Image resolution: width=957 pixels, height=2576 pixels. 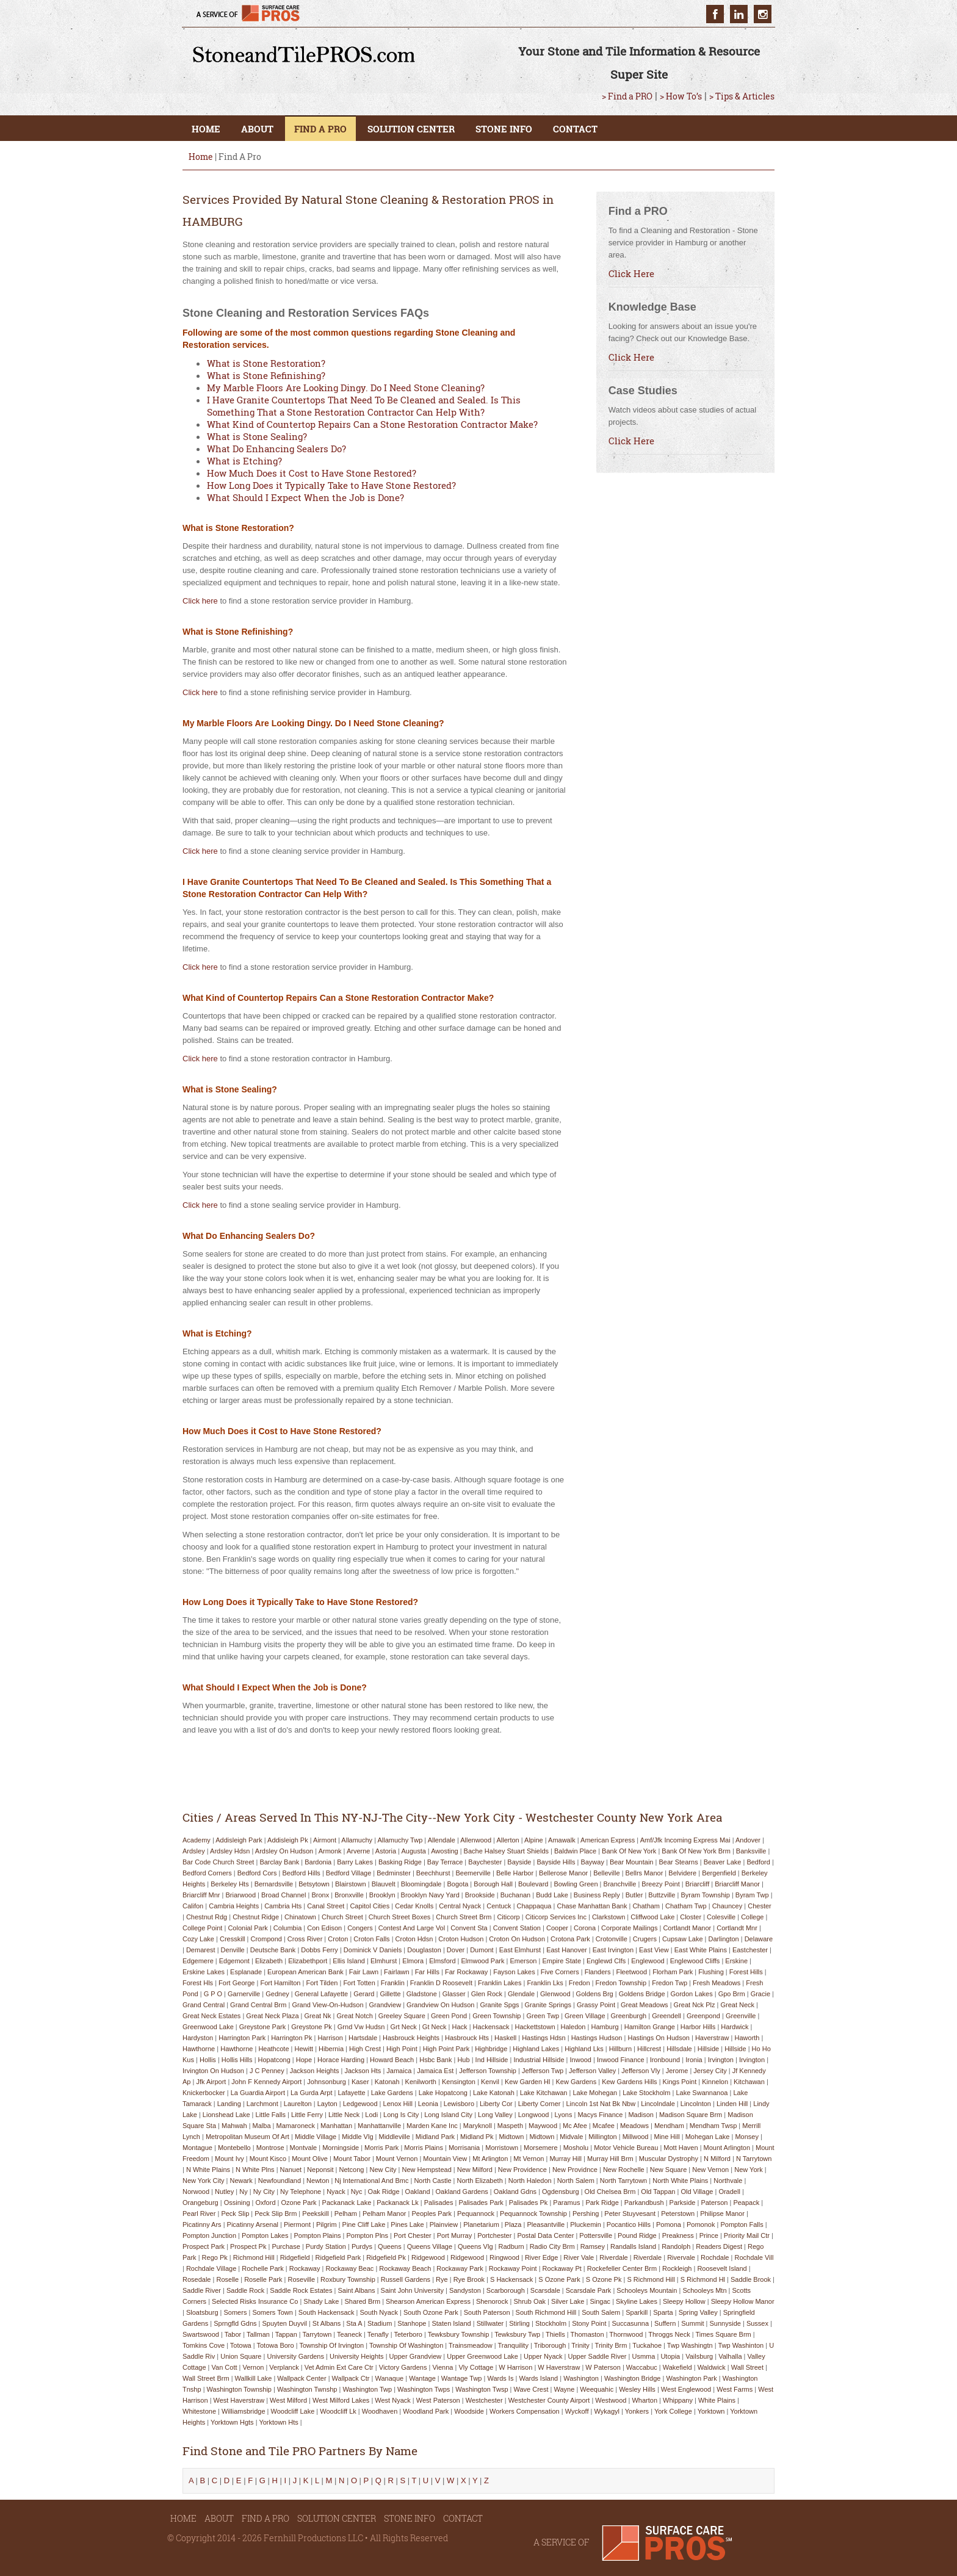 I want to click on long valley, so click(x=495, y=2114).